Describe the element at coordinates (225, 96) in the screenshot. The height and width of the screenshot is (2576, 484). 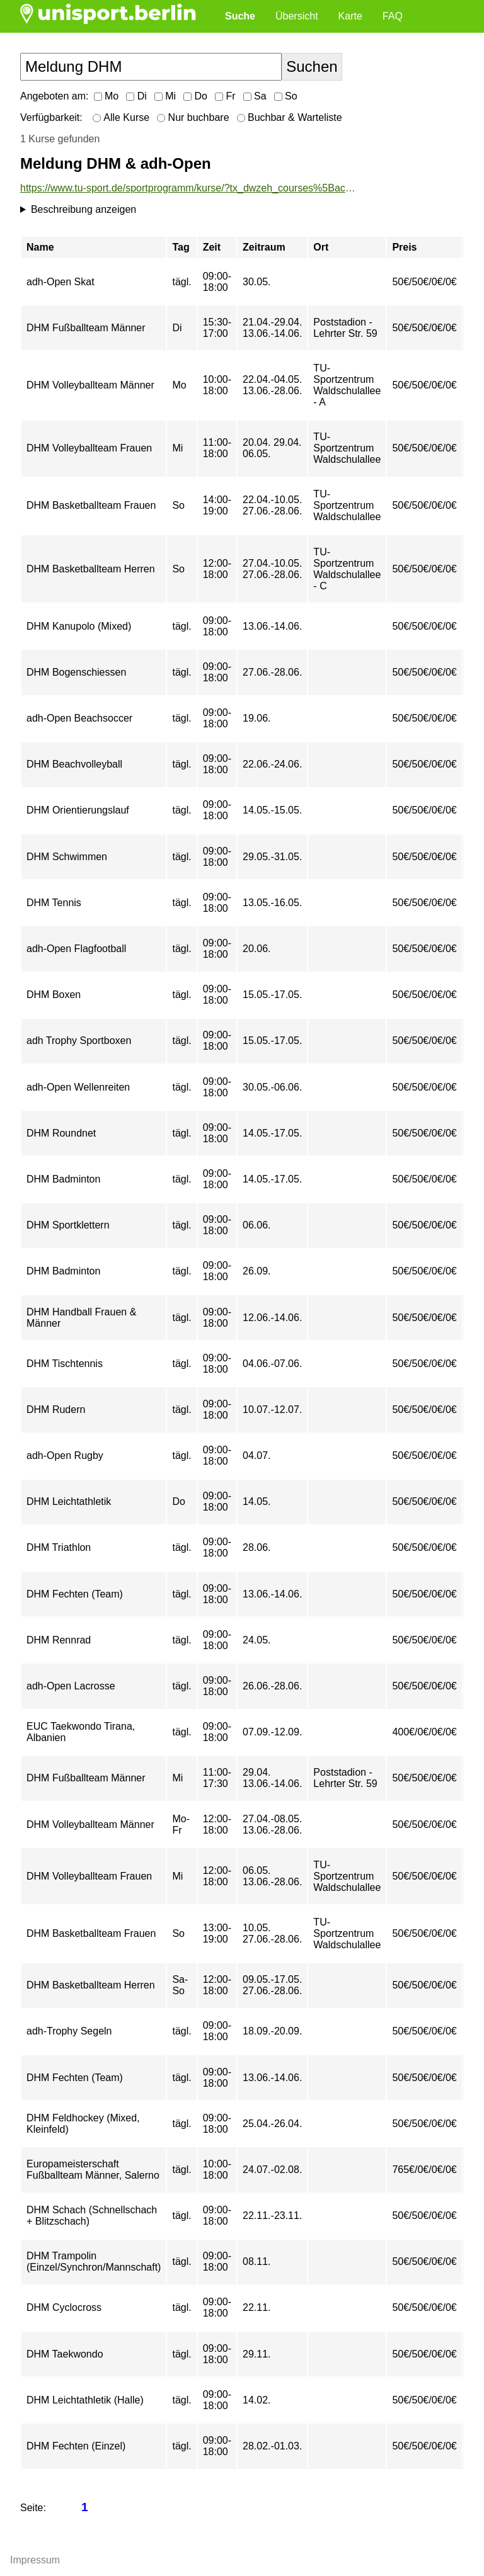
I see `Fr` at that location.